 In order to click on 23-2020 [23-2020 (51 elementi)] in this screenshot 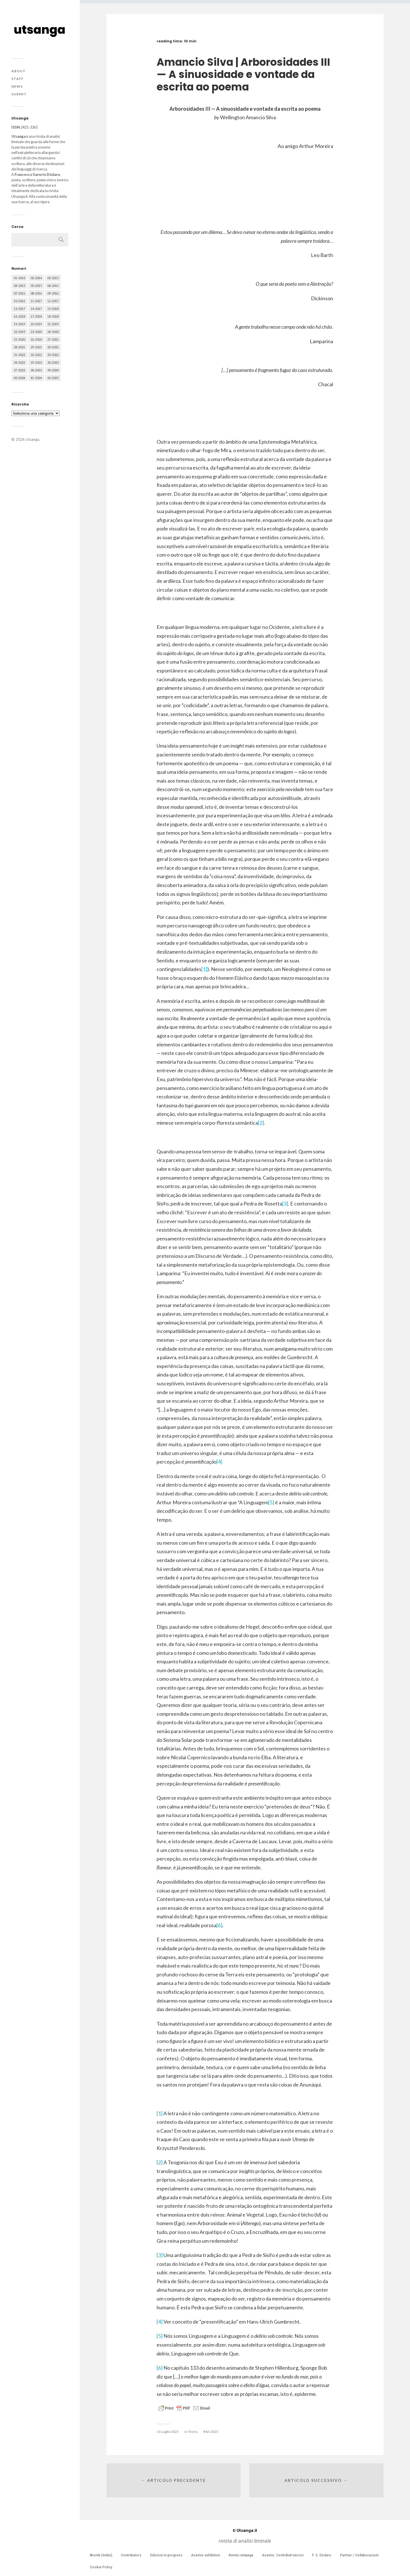, I will do `click(36, 332)`.